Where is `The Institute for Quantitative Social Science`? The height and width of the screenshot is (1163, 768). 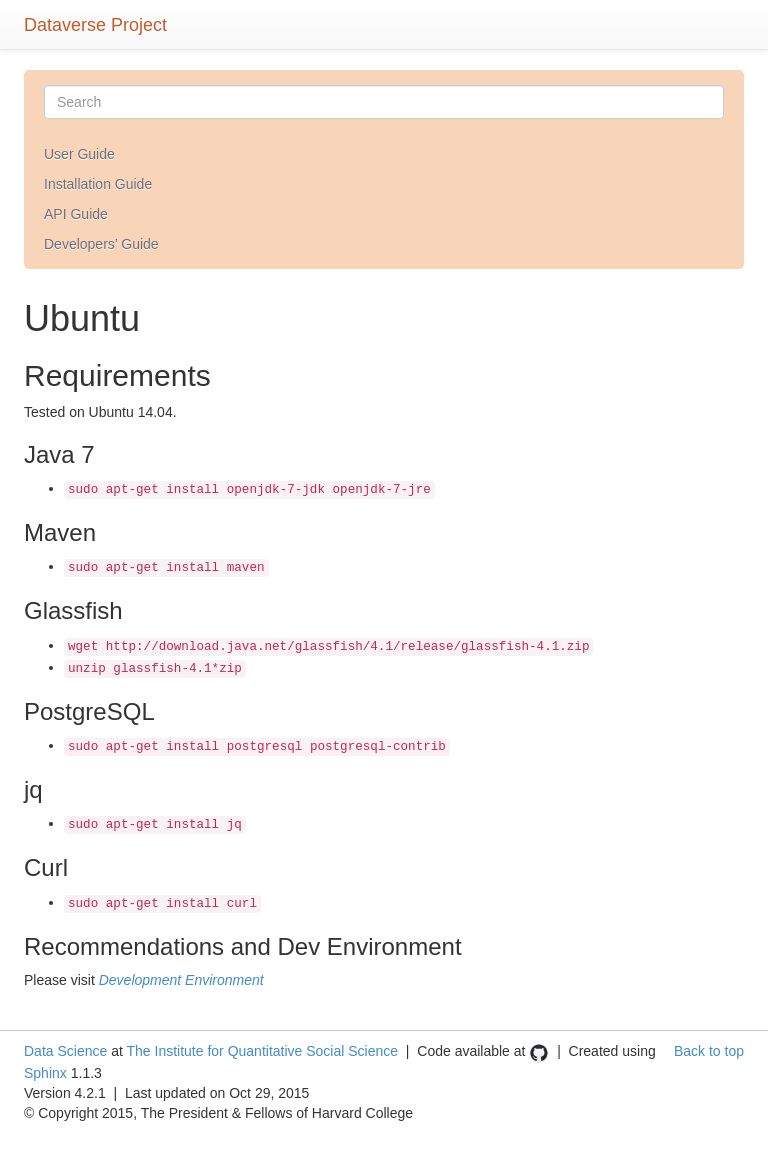 The Institute for Quantitative Social Science is located at coordinates (262, 1051).